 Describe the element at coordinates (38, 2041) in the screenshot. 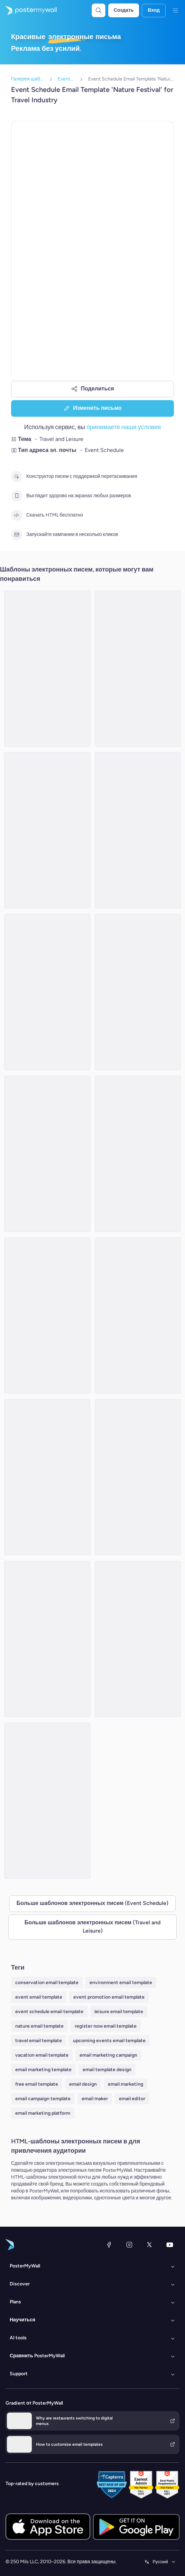

I see `travel email template` at that location.